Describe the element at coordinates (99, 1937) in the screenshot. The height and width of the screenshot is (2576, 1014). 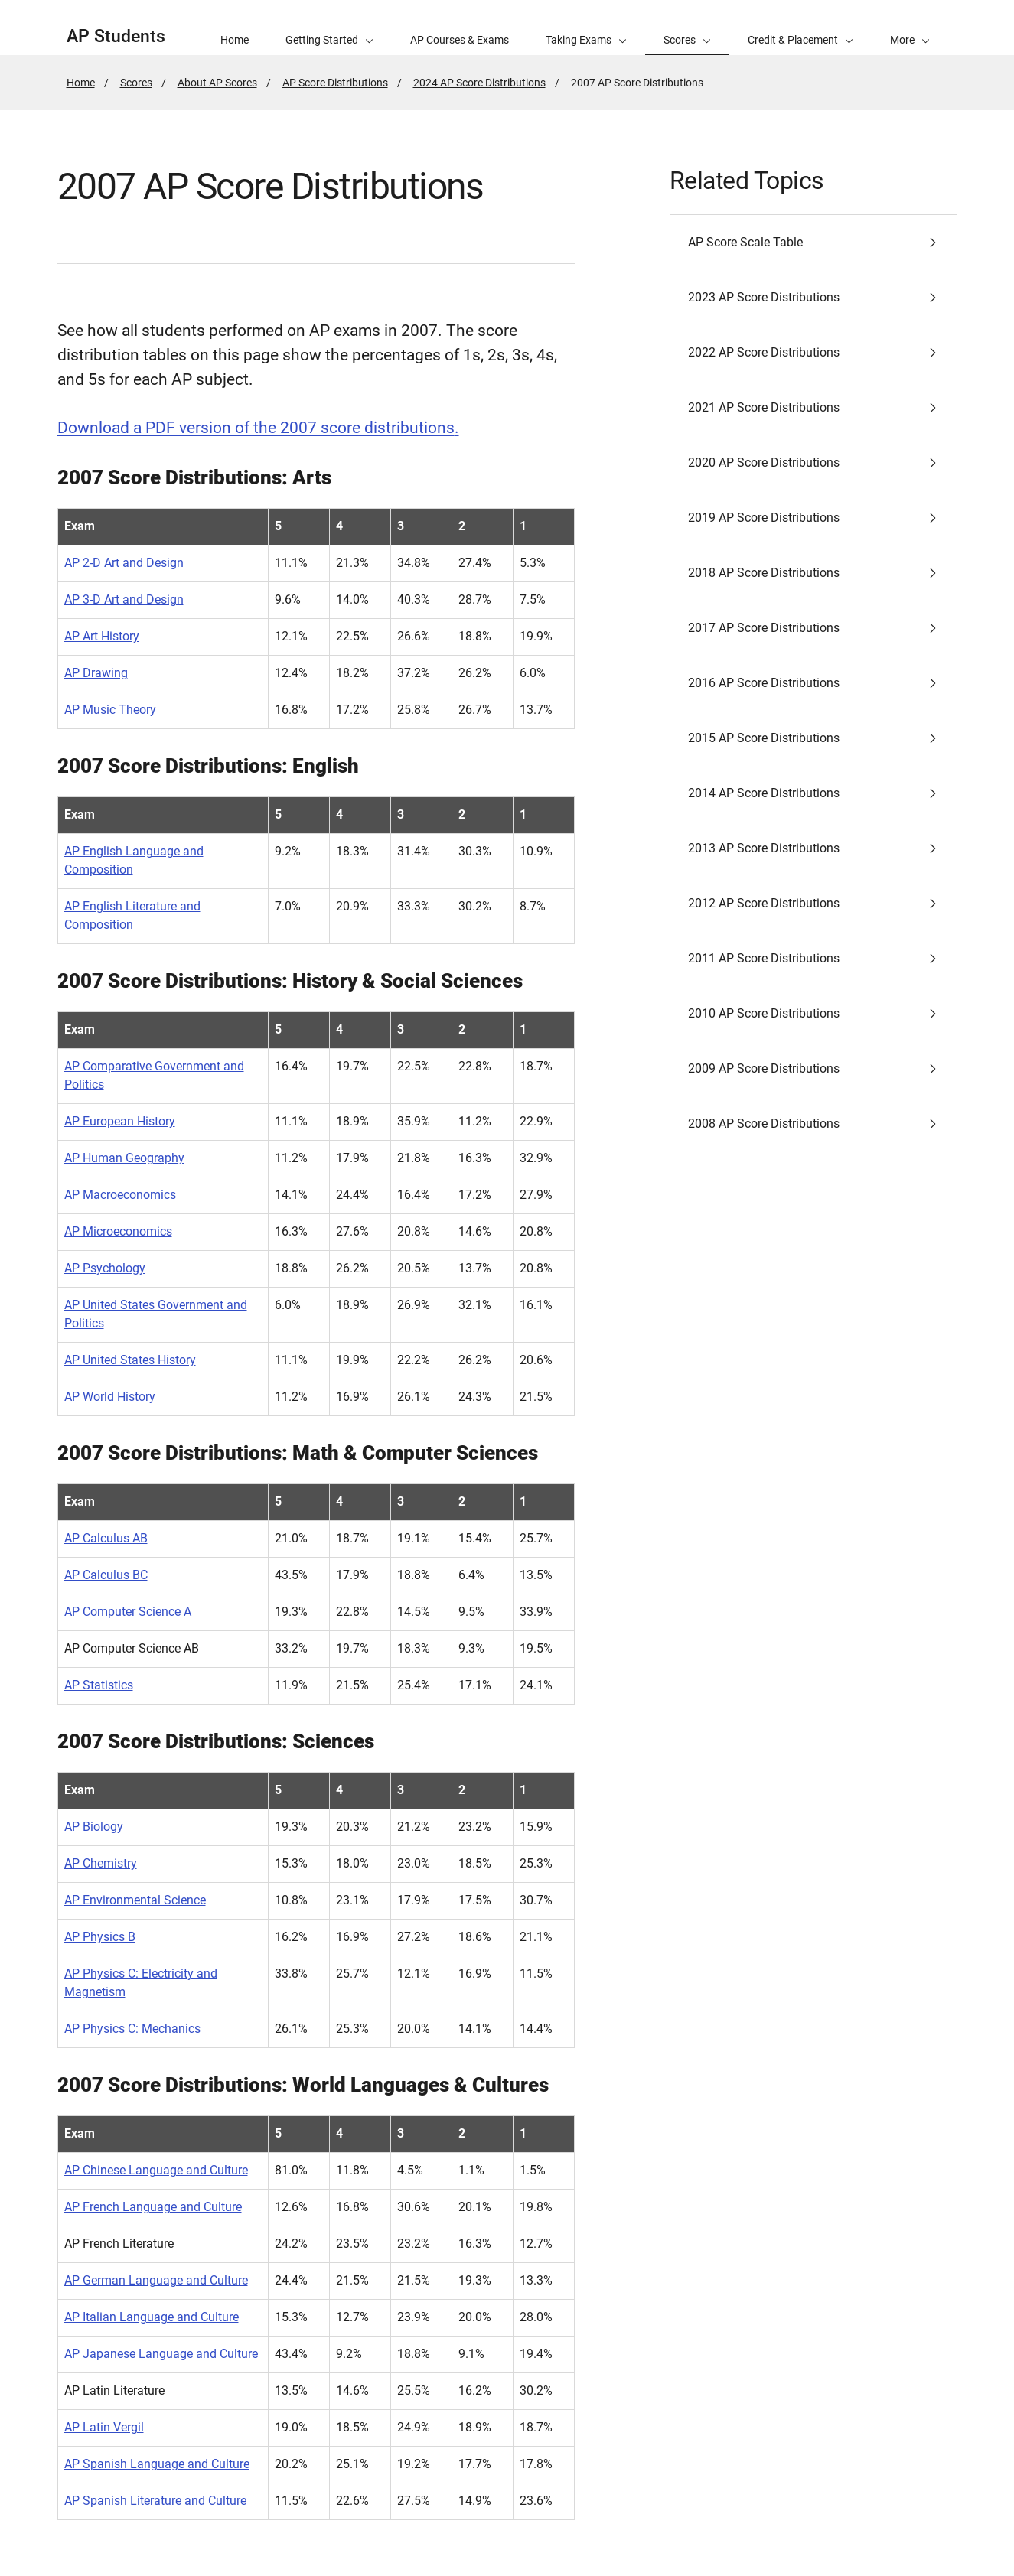
I see `AP Physics B` at that location.